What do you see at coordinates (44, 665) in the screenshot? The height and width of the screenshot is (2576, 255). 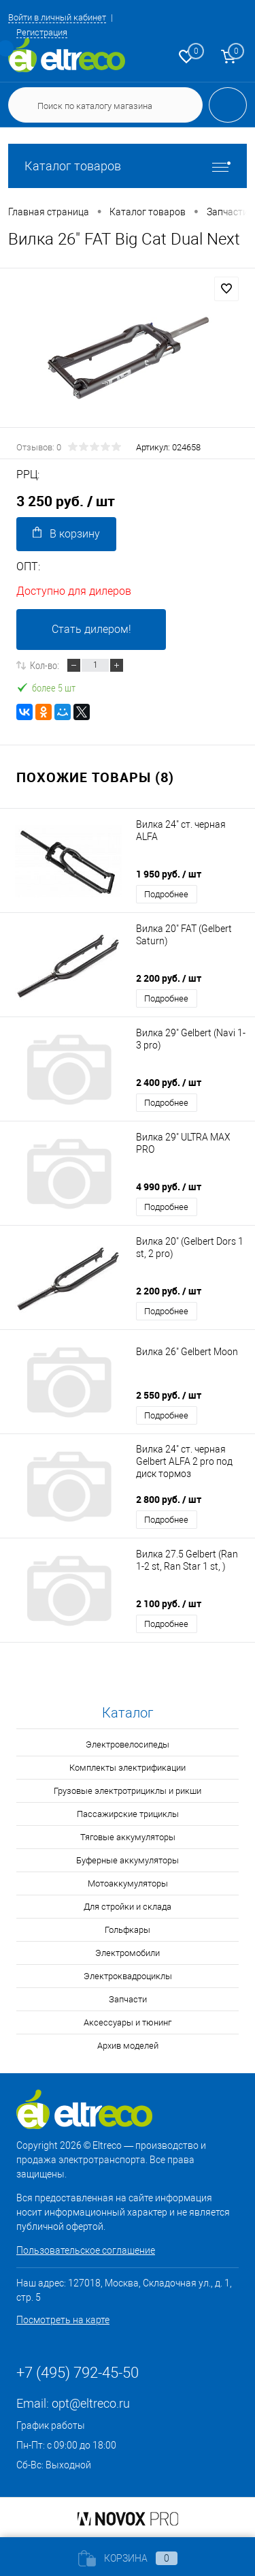 I see `Кол-во:` at bounding box center [44, 665].